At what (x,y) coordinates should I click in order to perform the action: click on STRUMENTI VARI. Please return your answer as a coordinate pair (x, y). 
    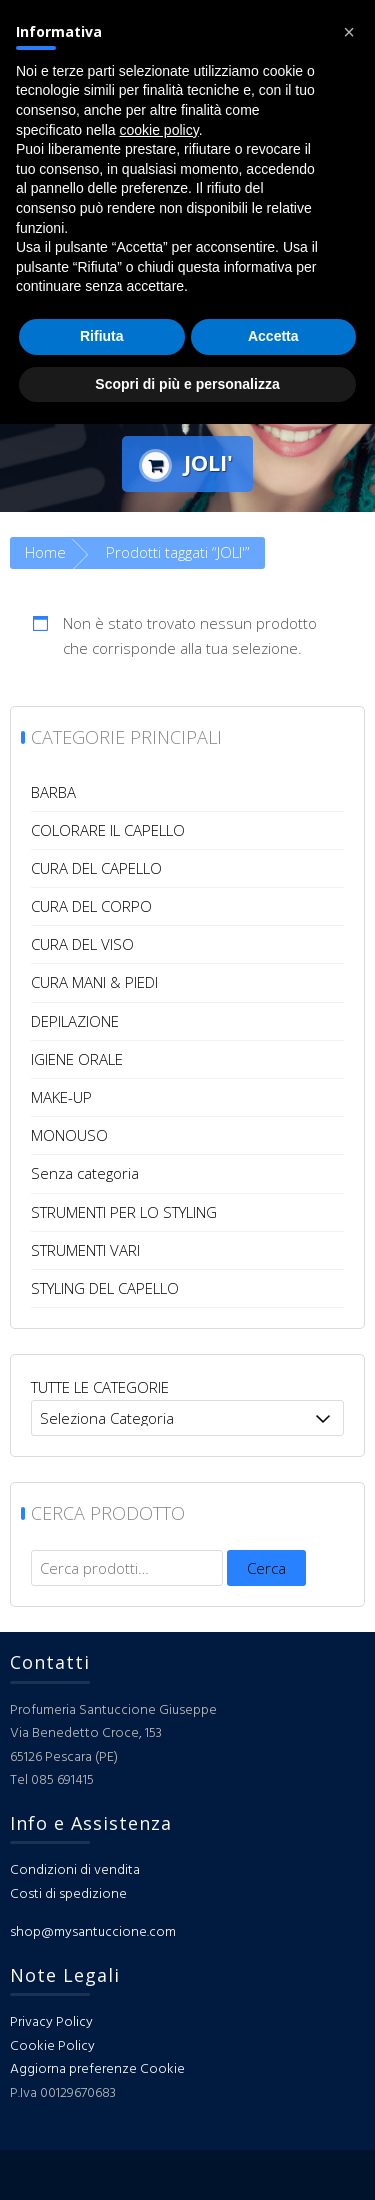
    Looking at the image, I should click on (85, 1250).